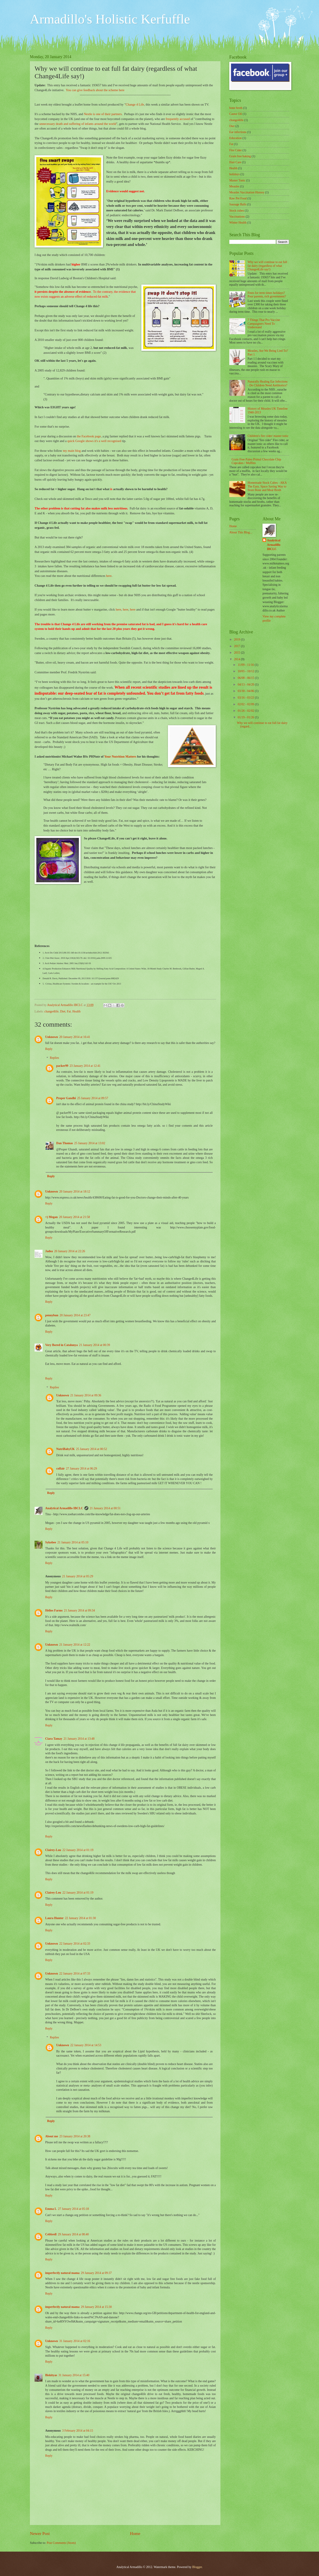 The height and width of the screenshot is (2576, 319). I want to click on Replies, so click(54, 1058).